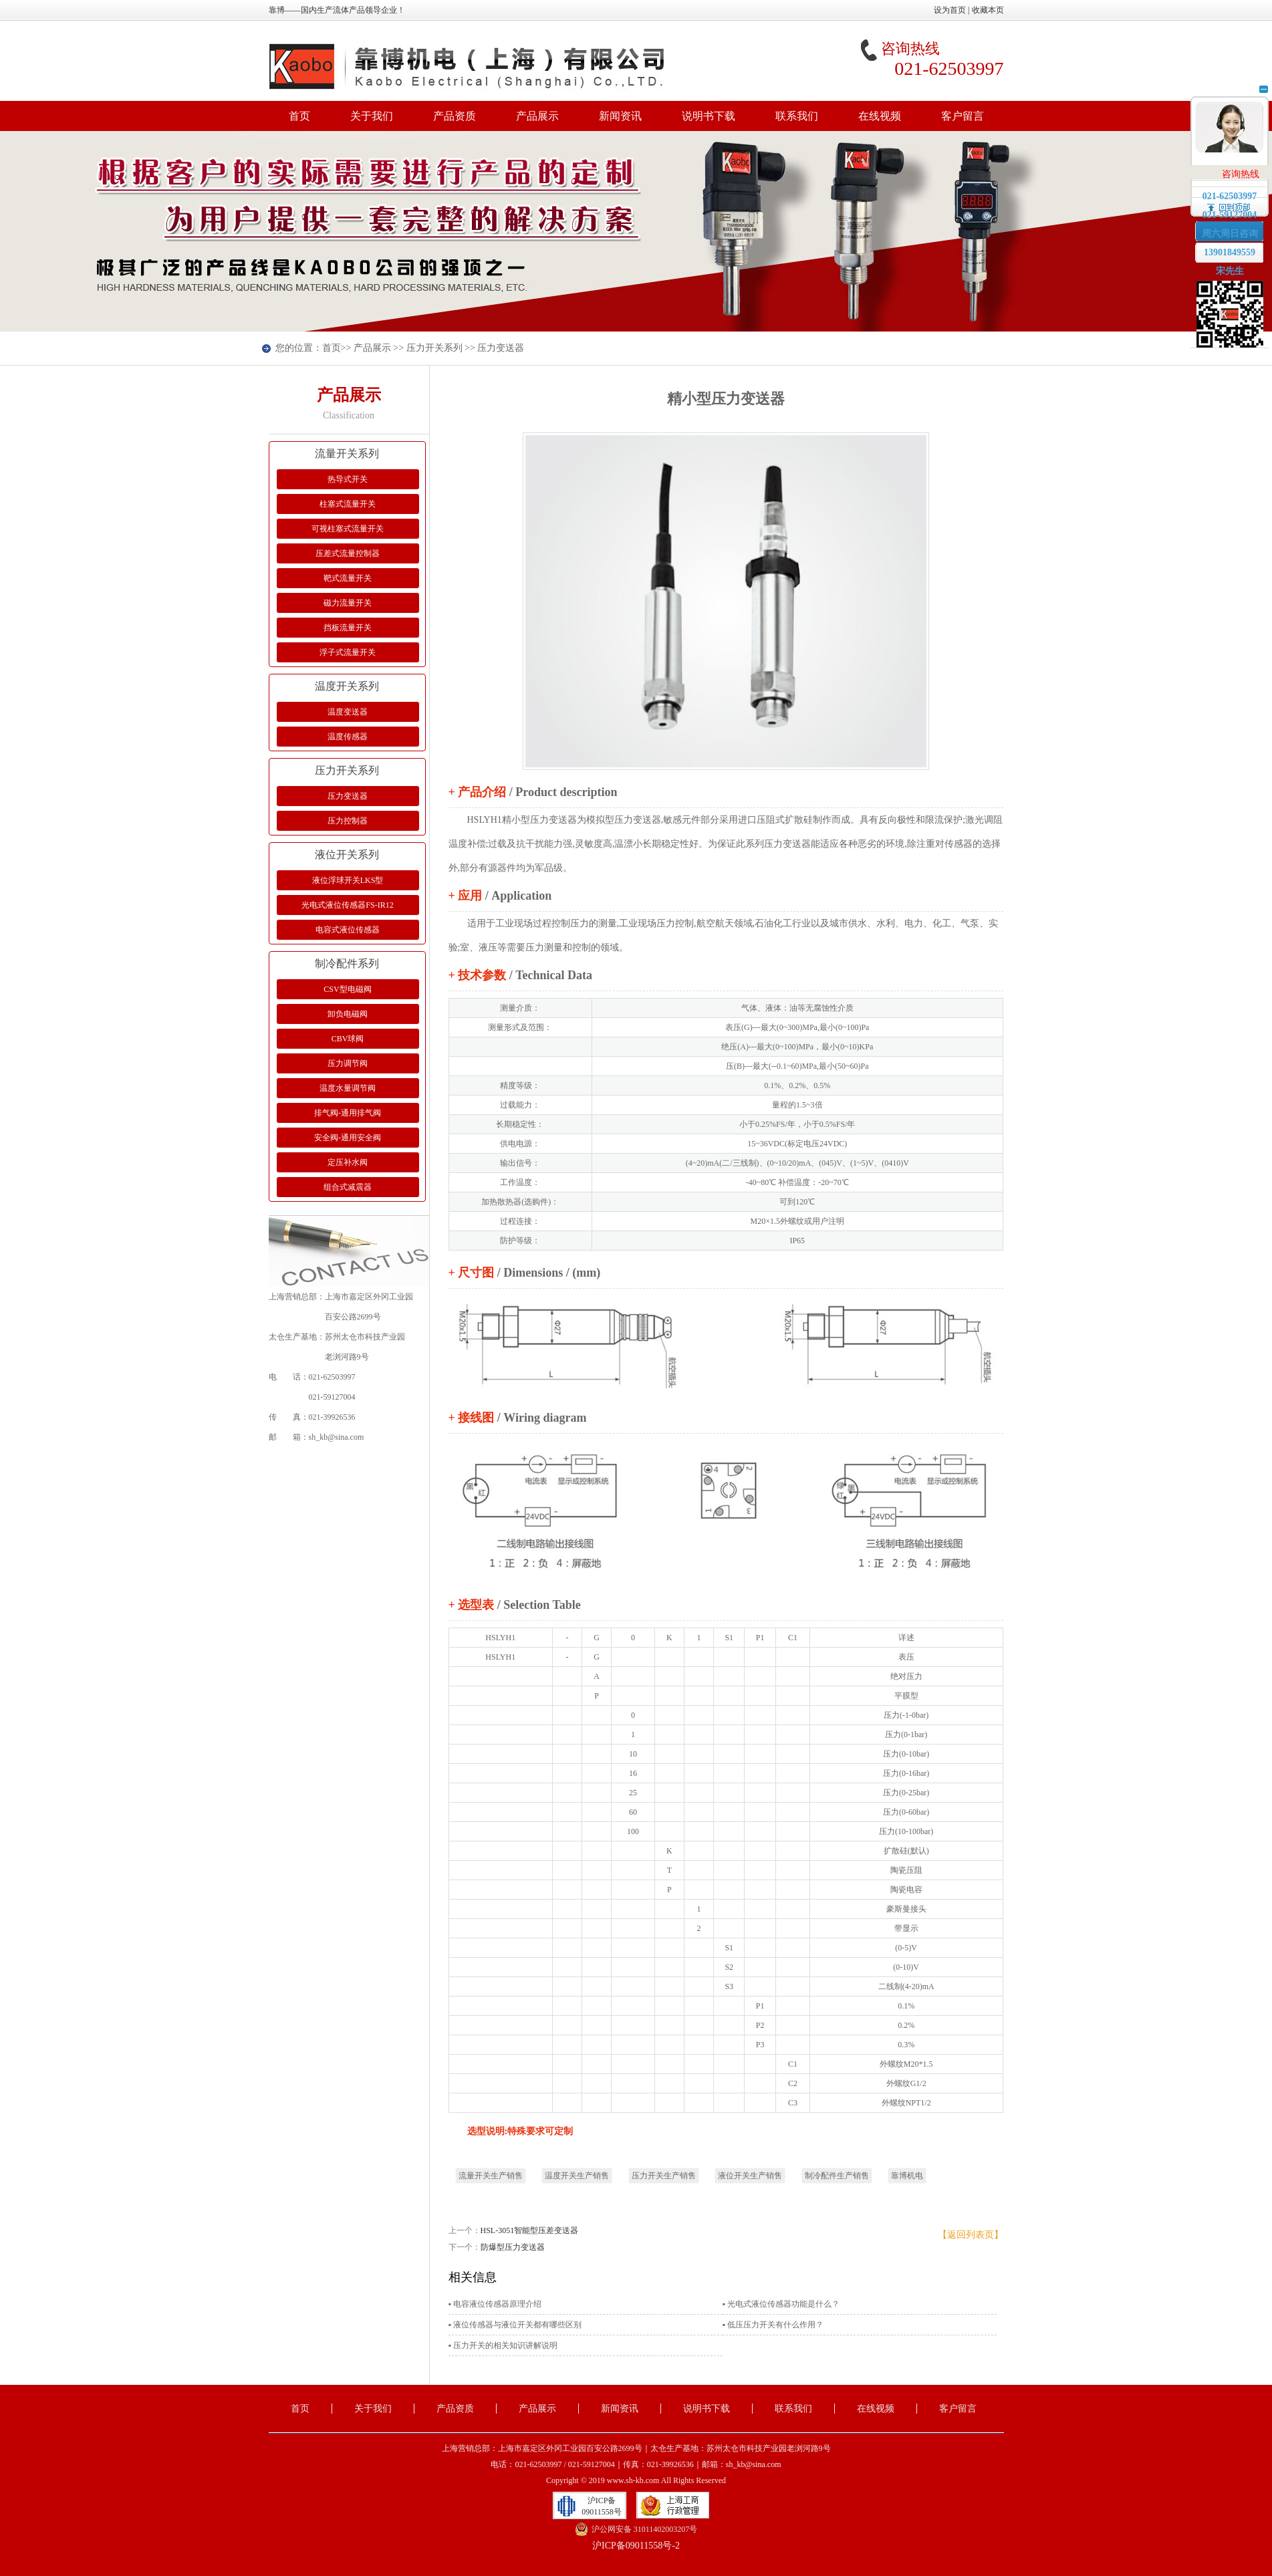 Image resolution: width=1272 pixels, height=2576 pixels. What do you see at coordinates (348, 1063) in the screenshot?
I see `压力调节阀` at bounding box center [348, 1063].